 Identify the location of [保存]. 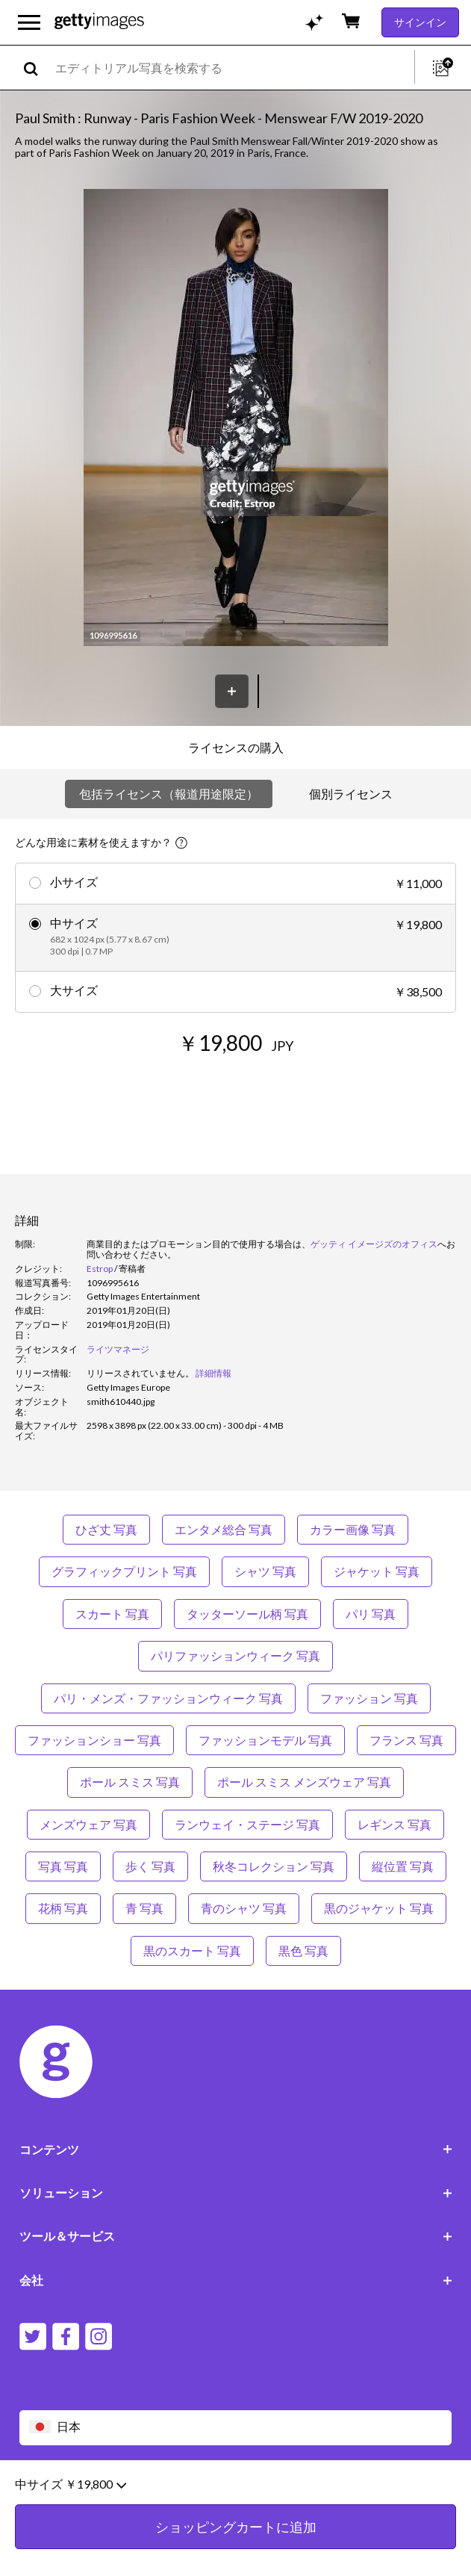
(232, 691).